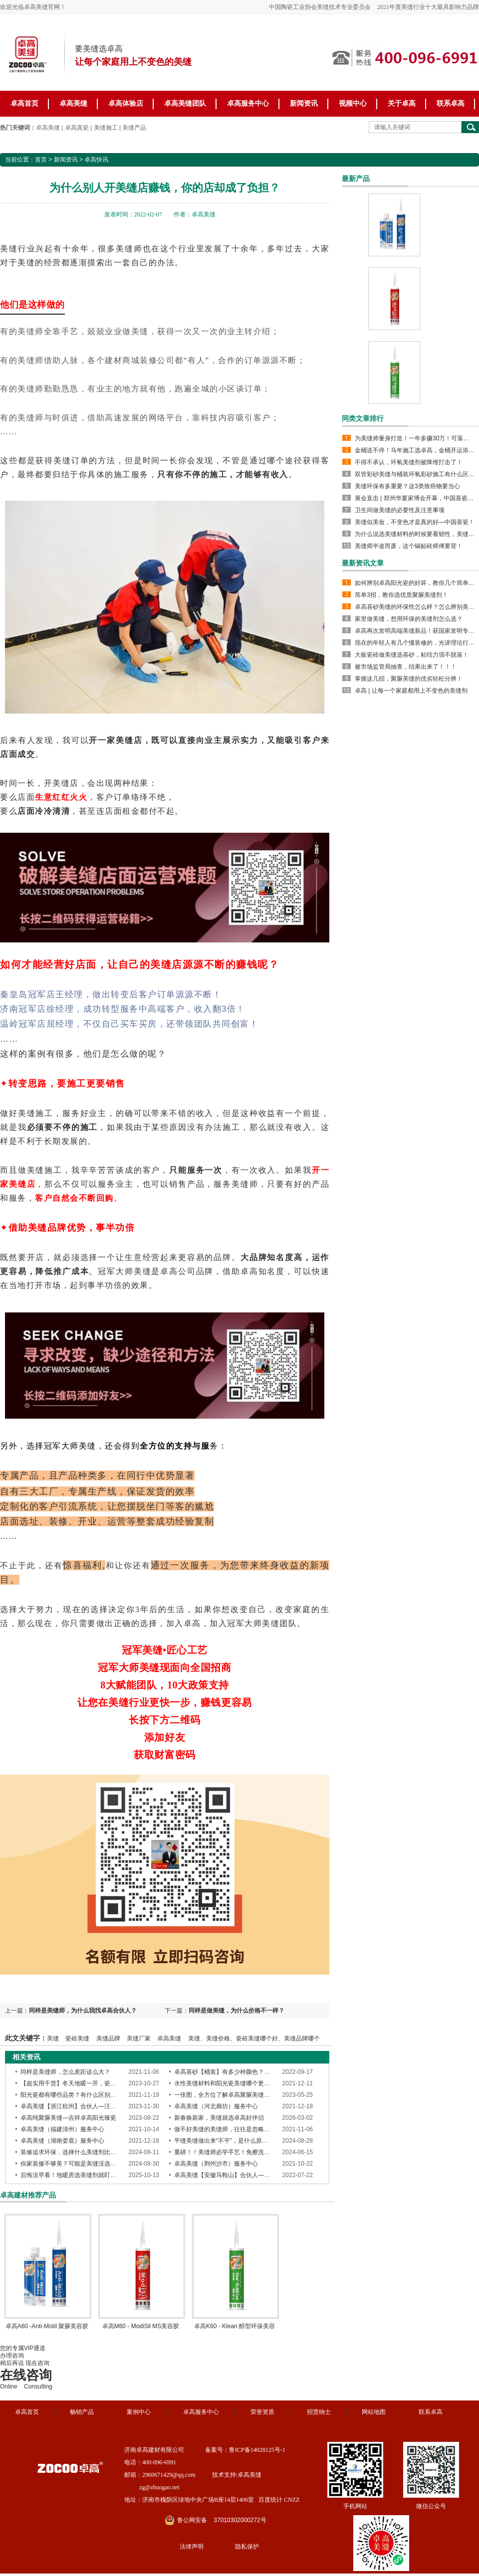  What do you see at coordinates (363, 563) in the screenshot?
I see `最新资讯文章` at bounding box center [363, 563].